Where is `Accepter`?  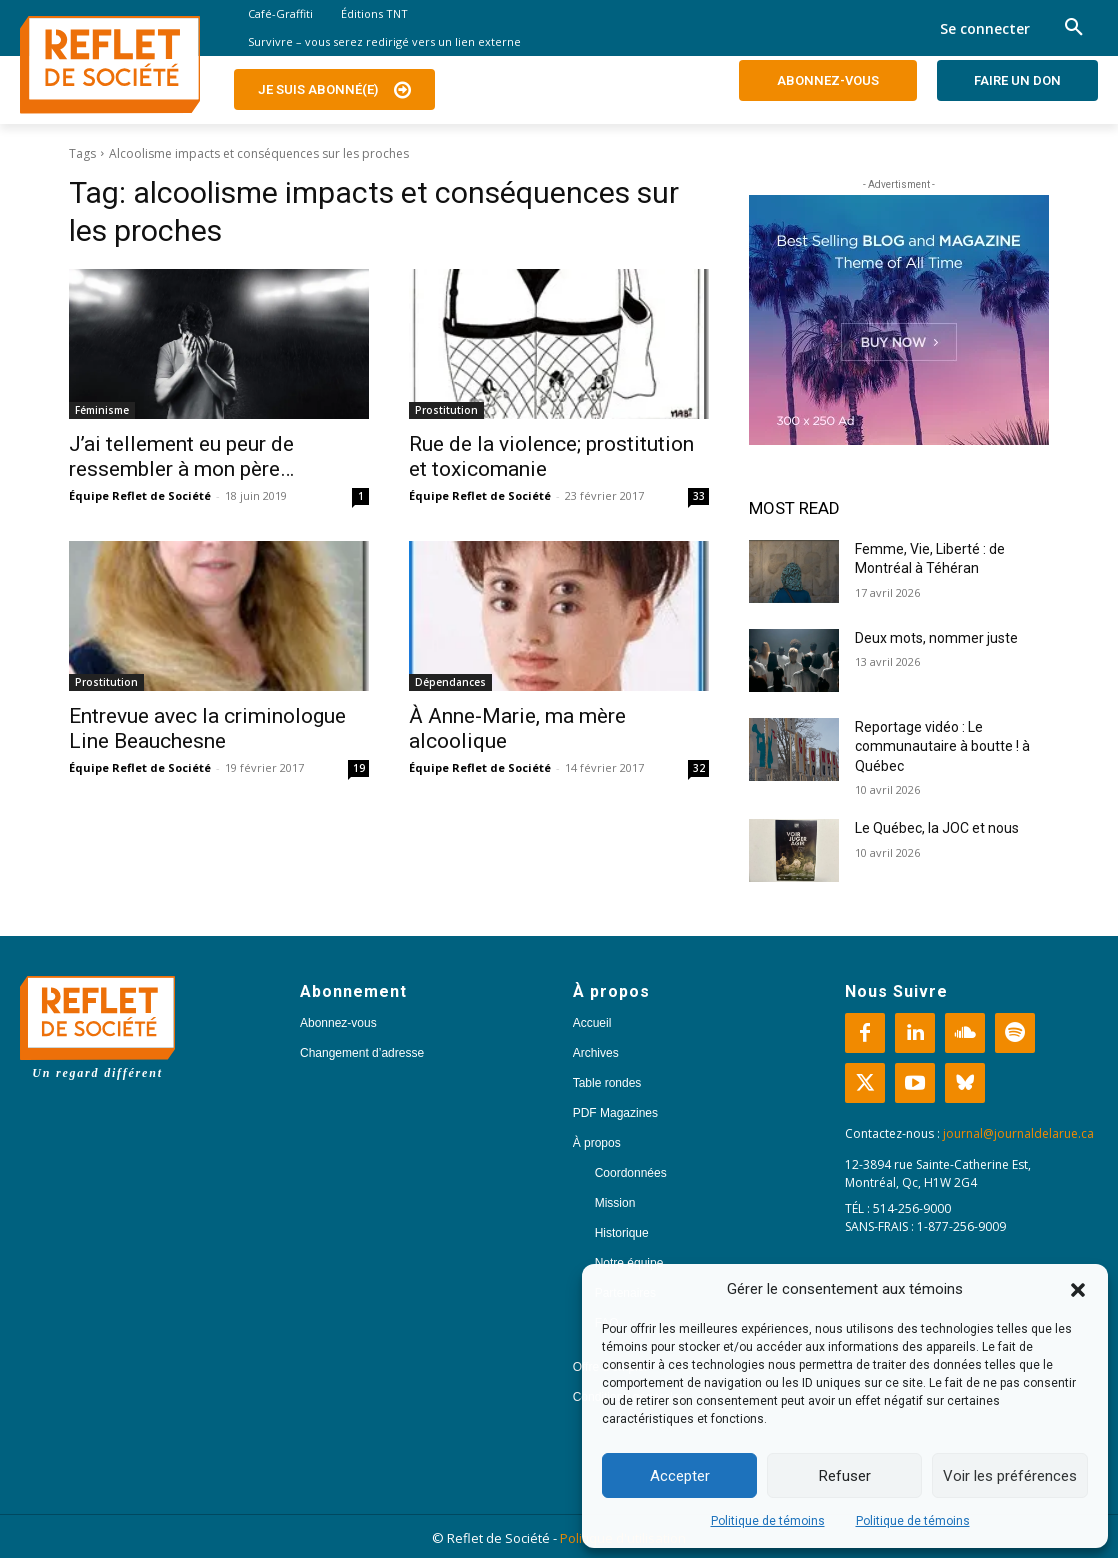 Accepter is located at coordinates (680, 1476).